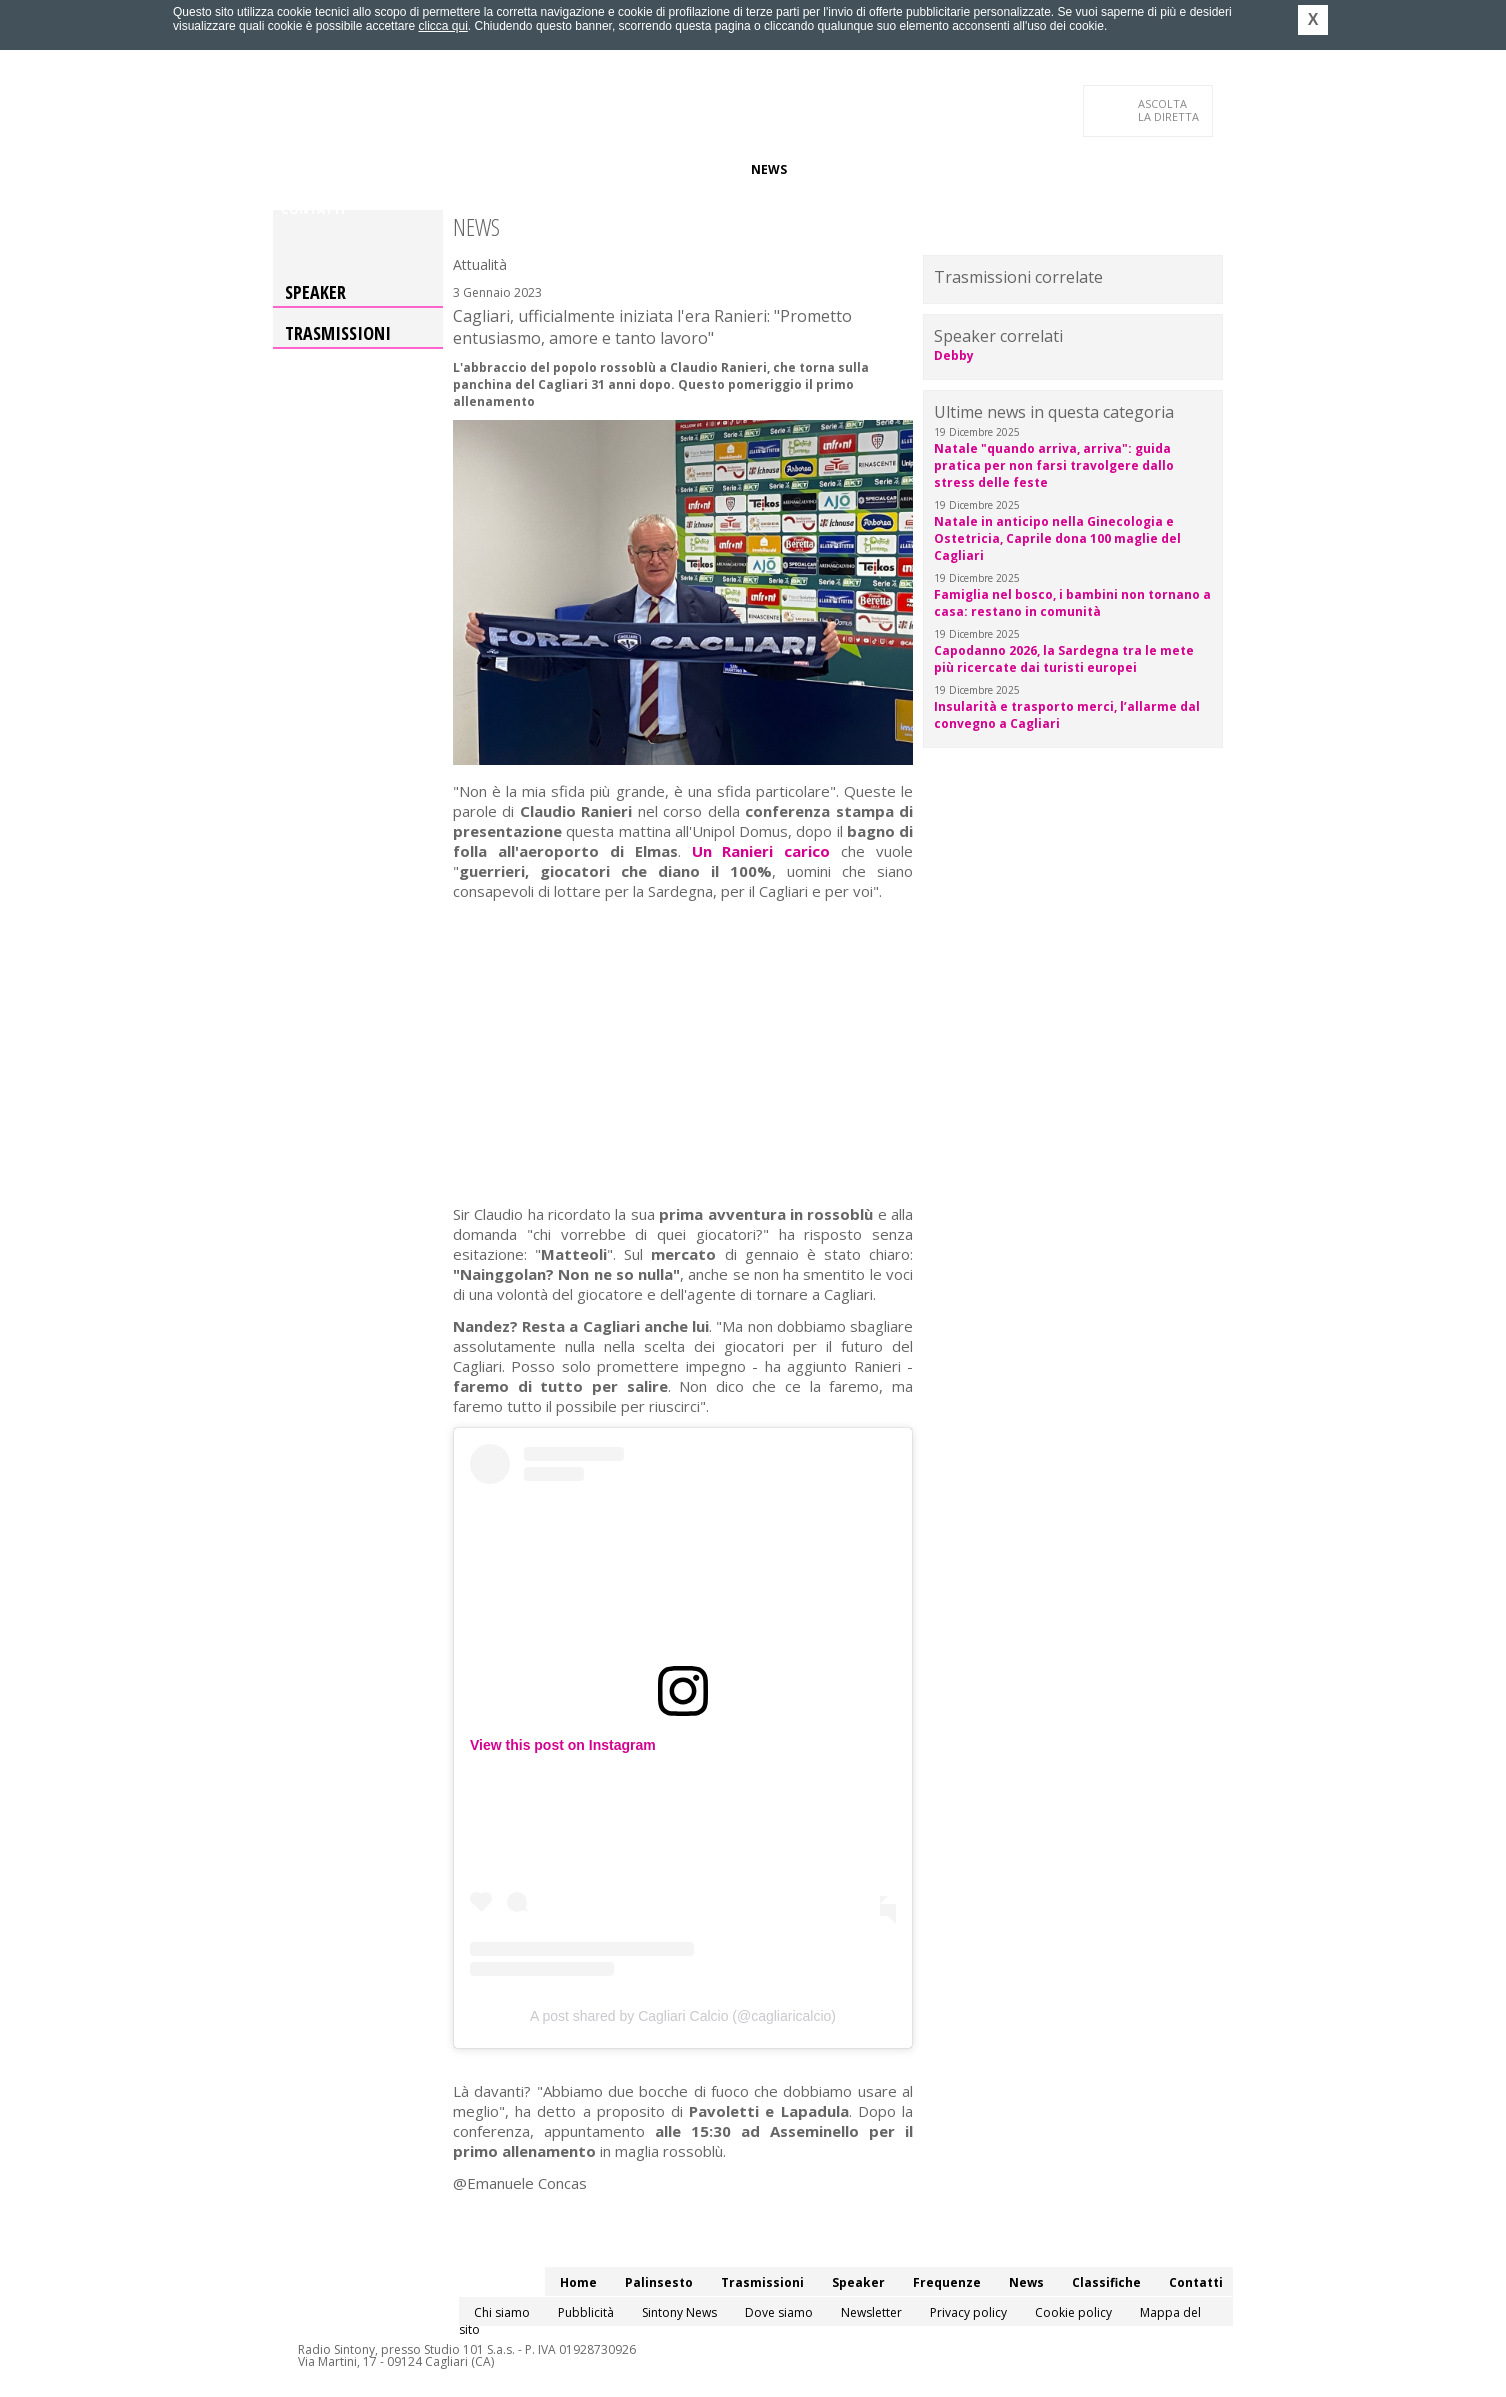 This screenshot has width=1506, height=2397. Describe the element at coordinates (698, 169) in the screenshot. I see `Frequenze` at that location.